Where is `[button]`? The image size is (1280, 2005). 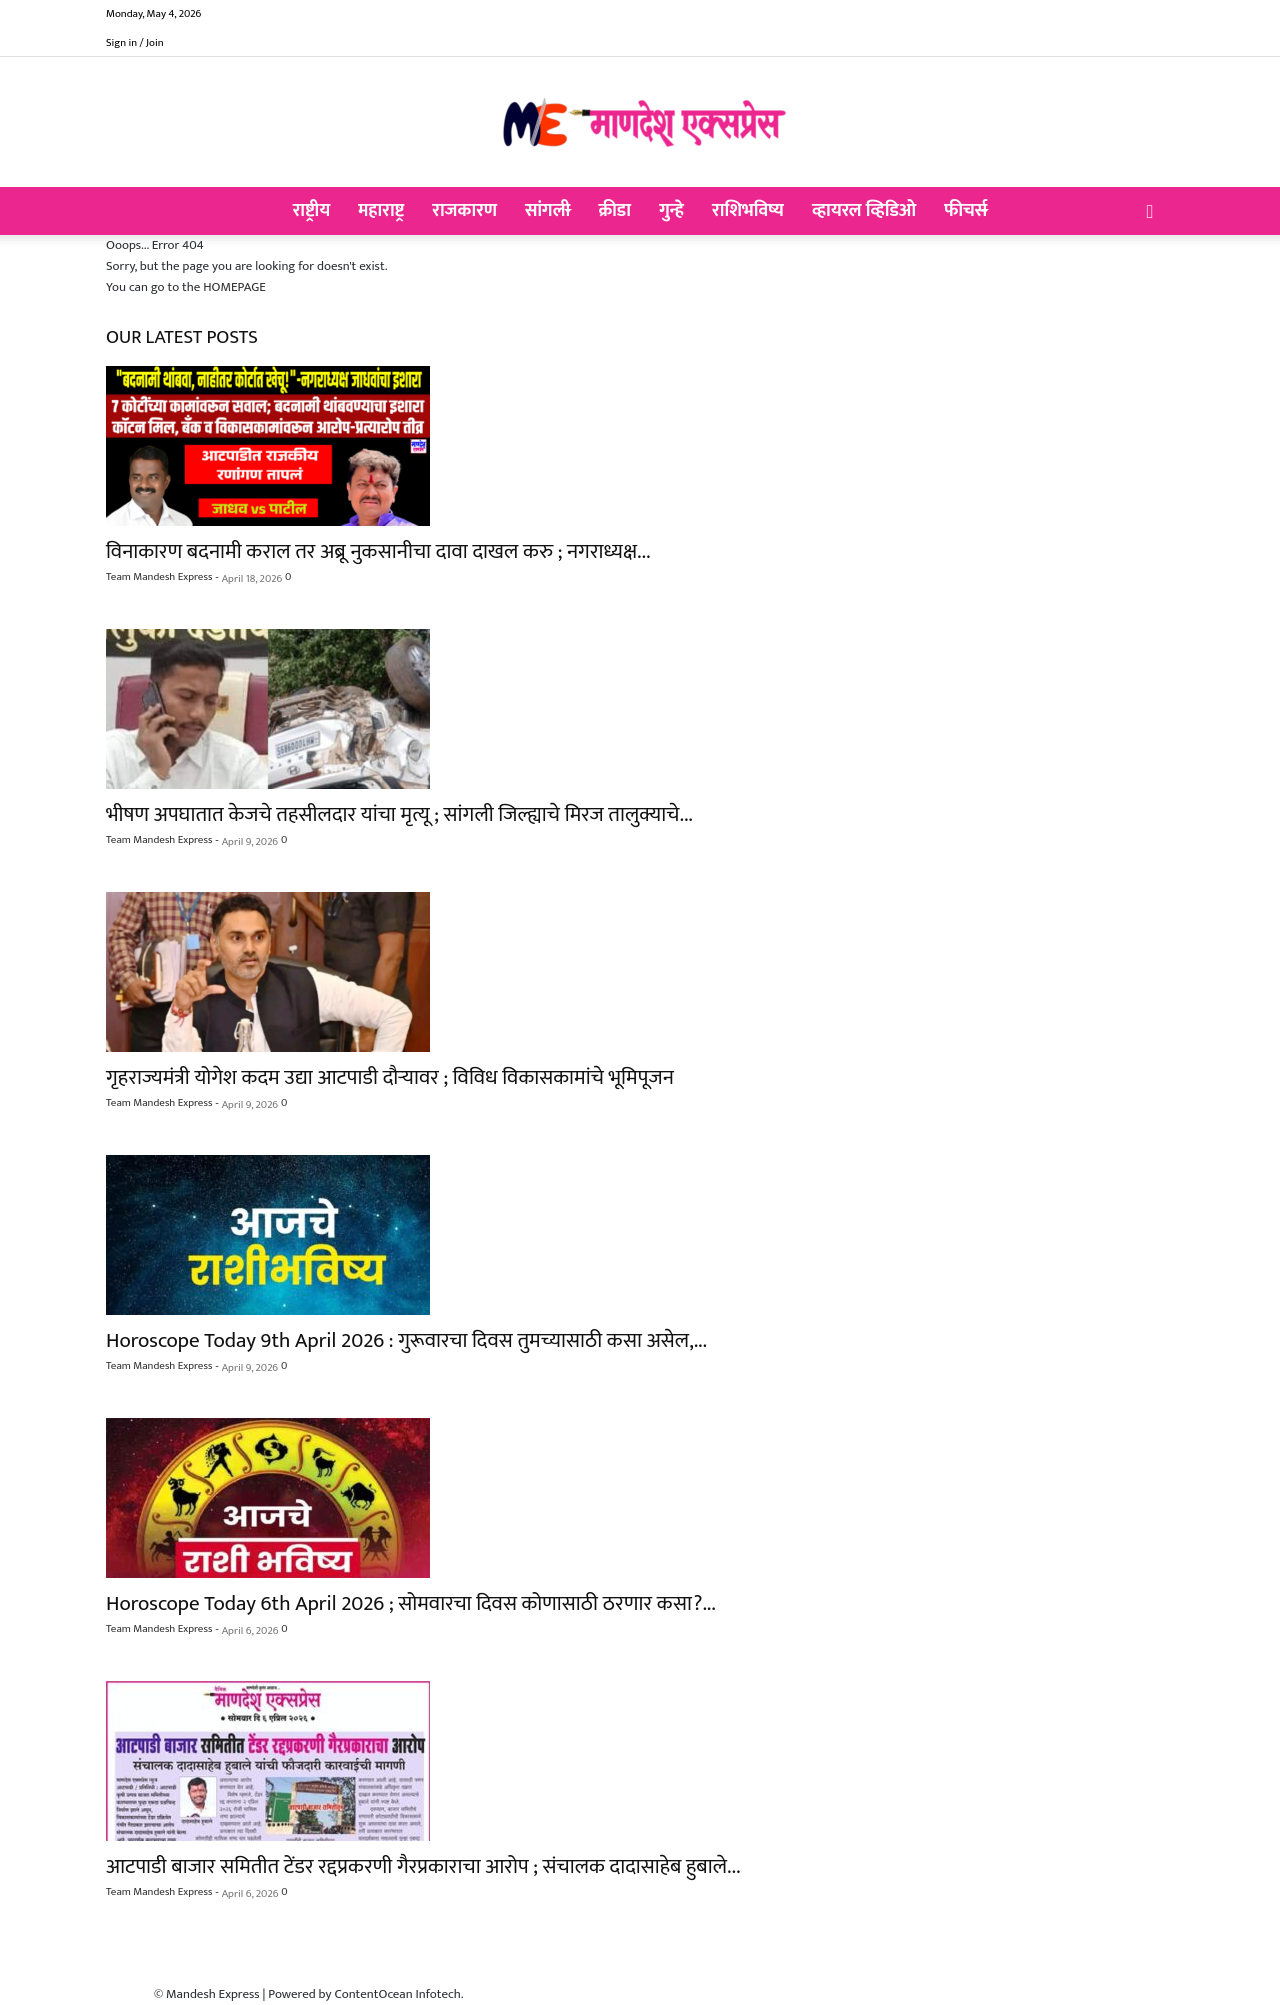 [button] is located at coordinates (1150, 213).